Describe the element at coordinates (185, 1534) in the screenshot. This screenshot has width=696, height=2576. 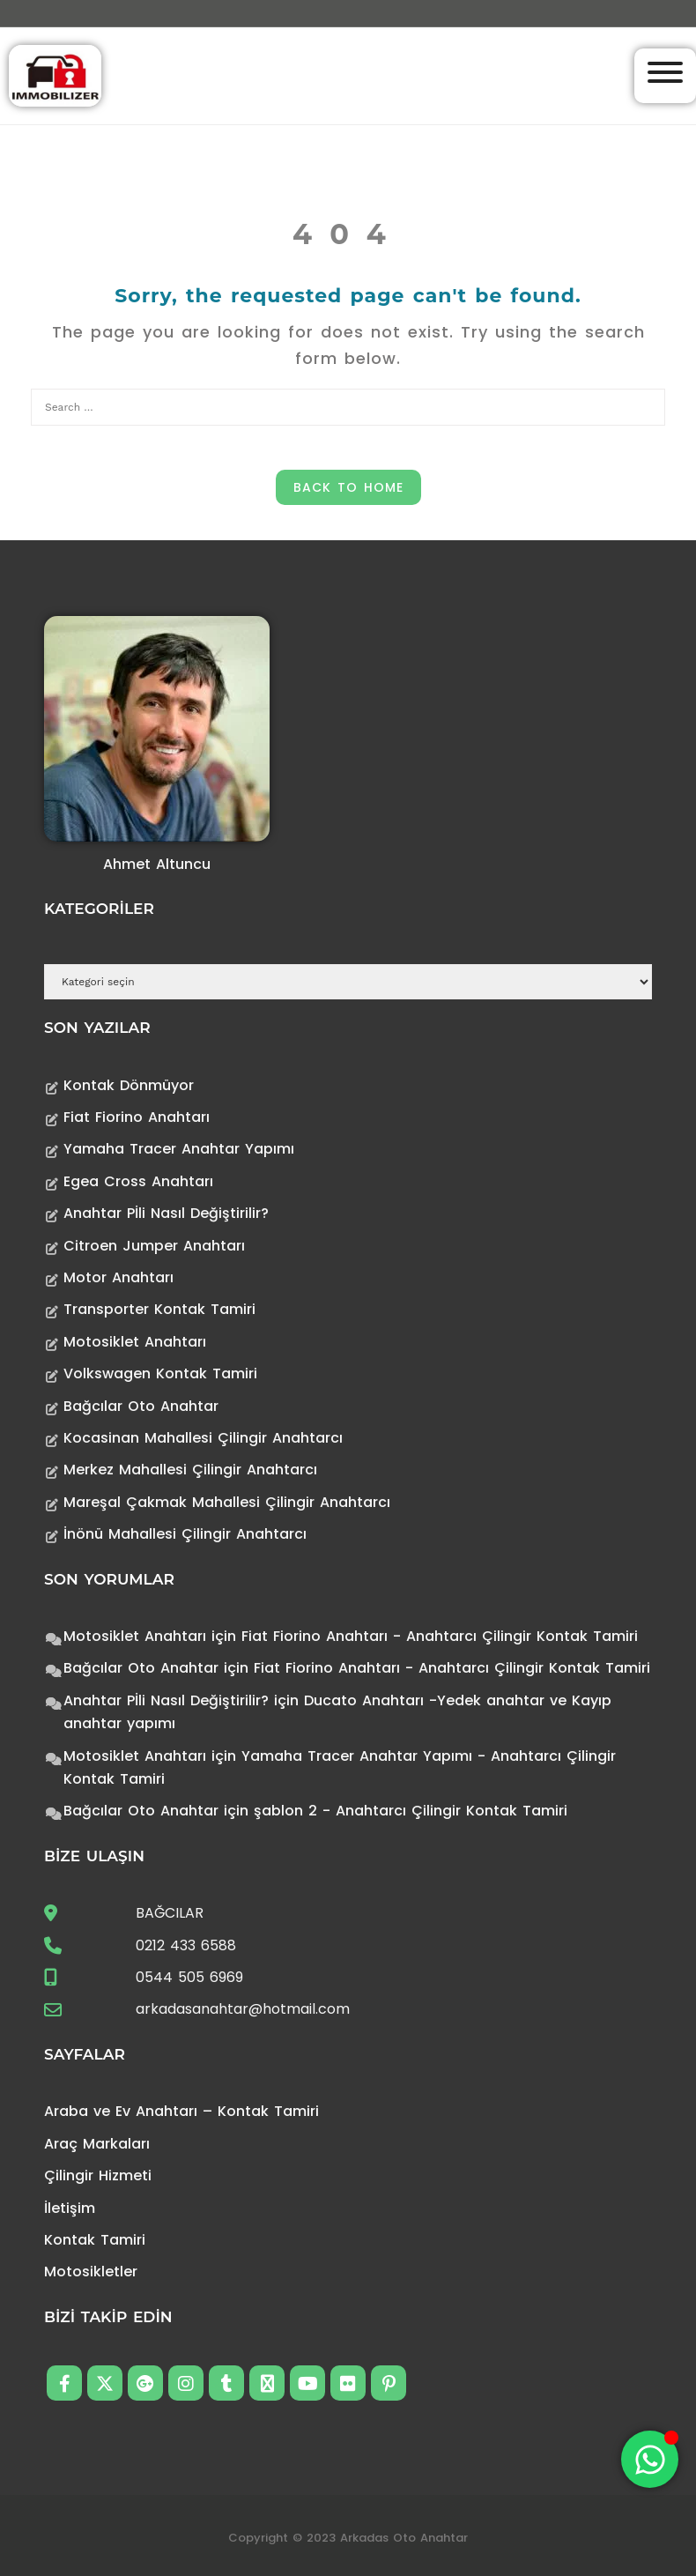
I see `İnönü Mahallesi Çilingir Anahtarcı` at that location.